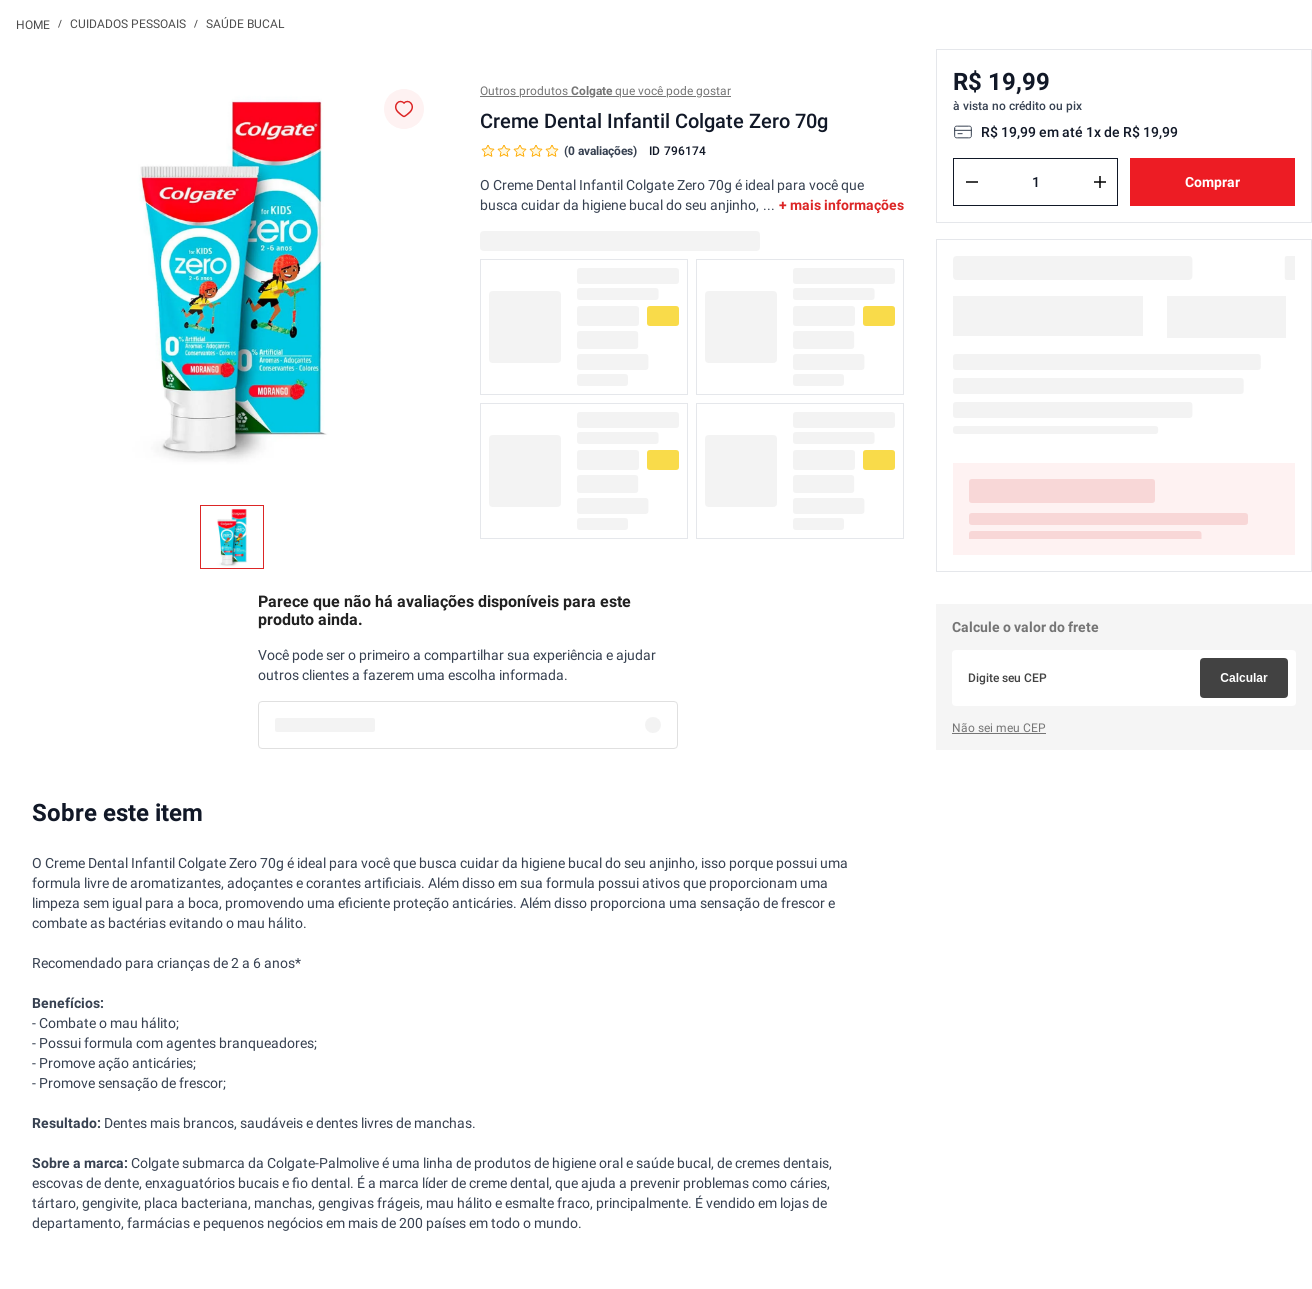 This screenshot has width=1312, height=1289. I want to click on [+], so click(1100, 182).